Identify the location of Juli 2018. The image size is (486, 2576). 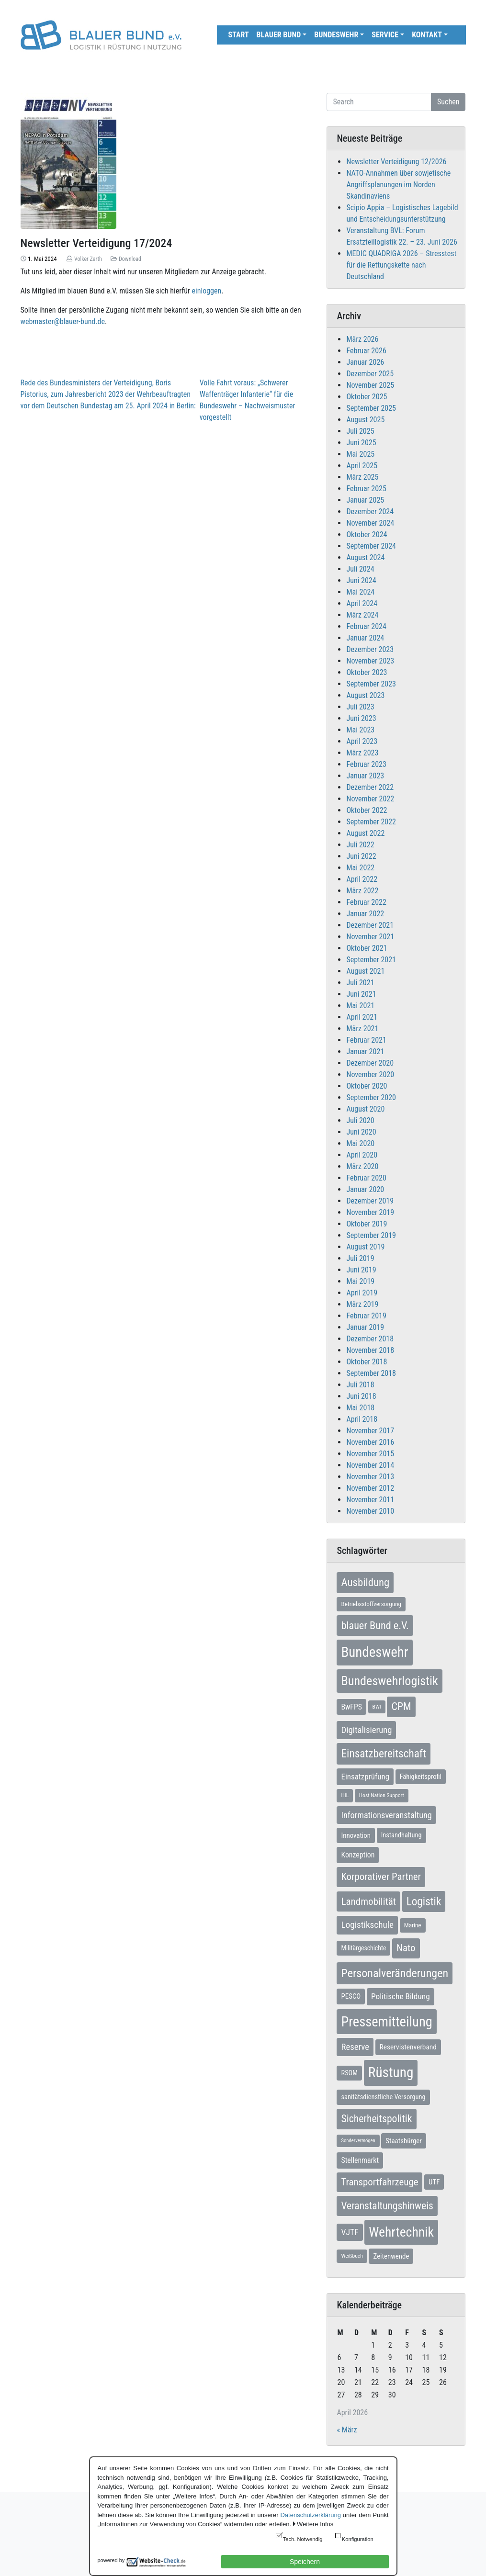
(360, 1384).